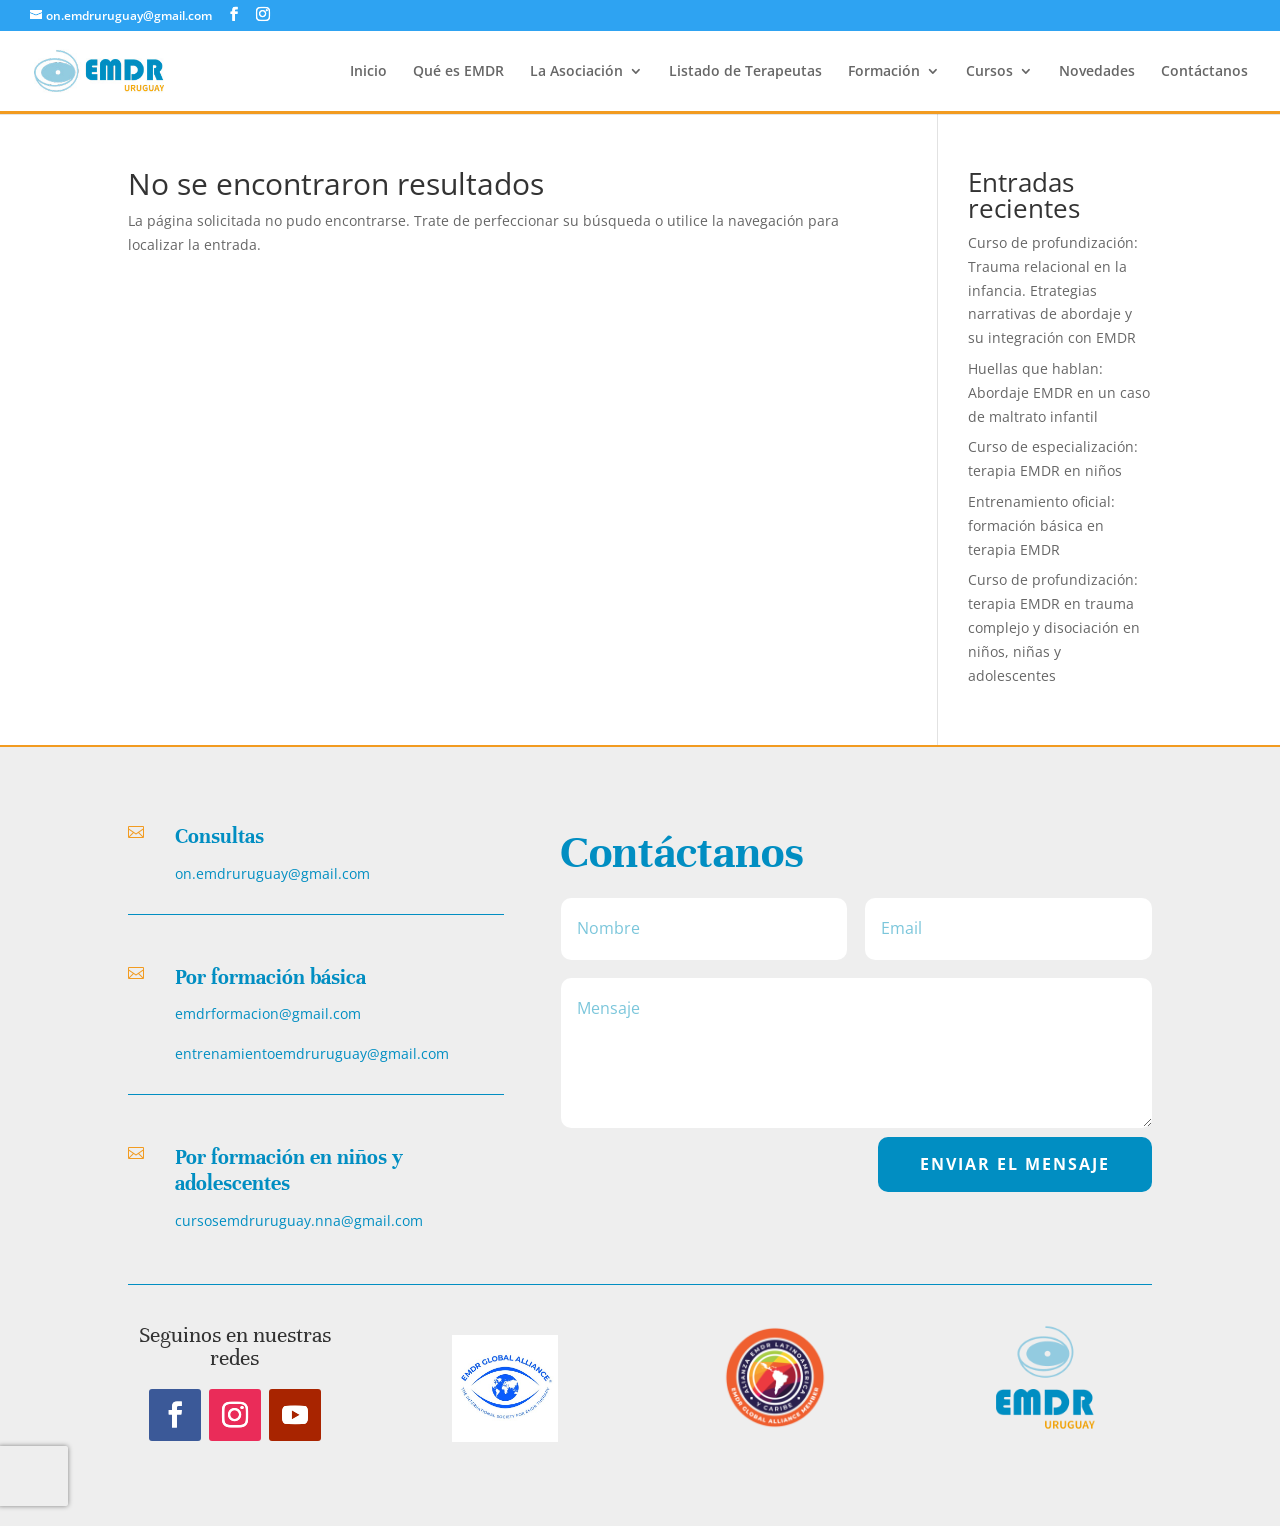 This screenshot has height=1526, width=1280. Describe the element at coordinates (745, 72) in the screenshot. I see `Listado de Terapeutas` at that location.